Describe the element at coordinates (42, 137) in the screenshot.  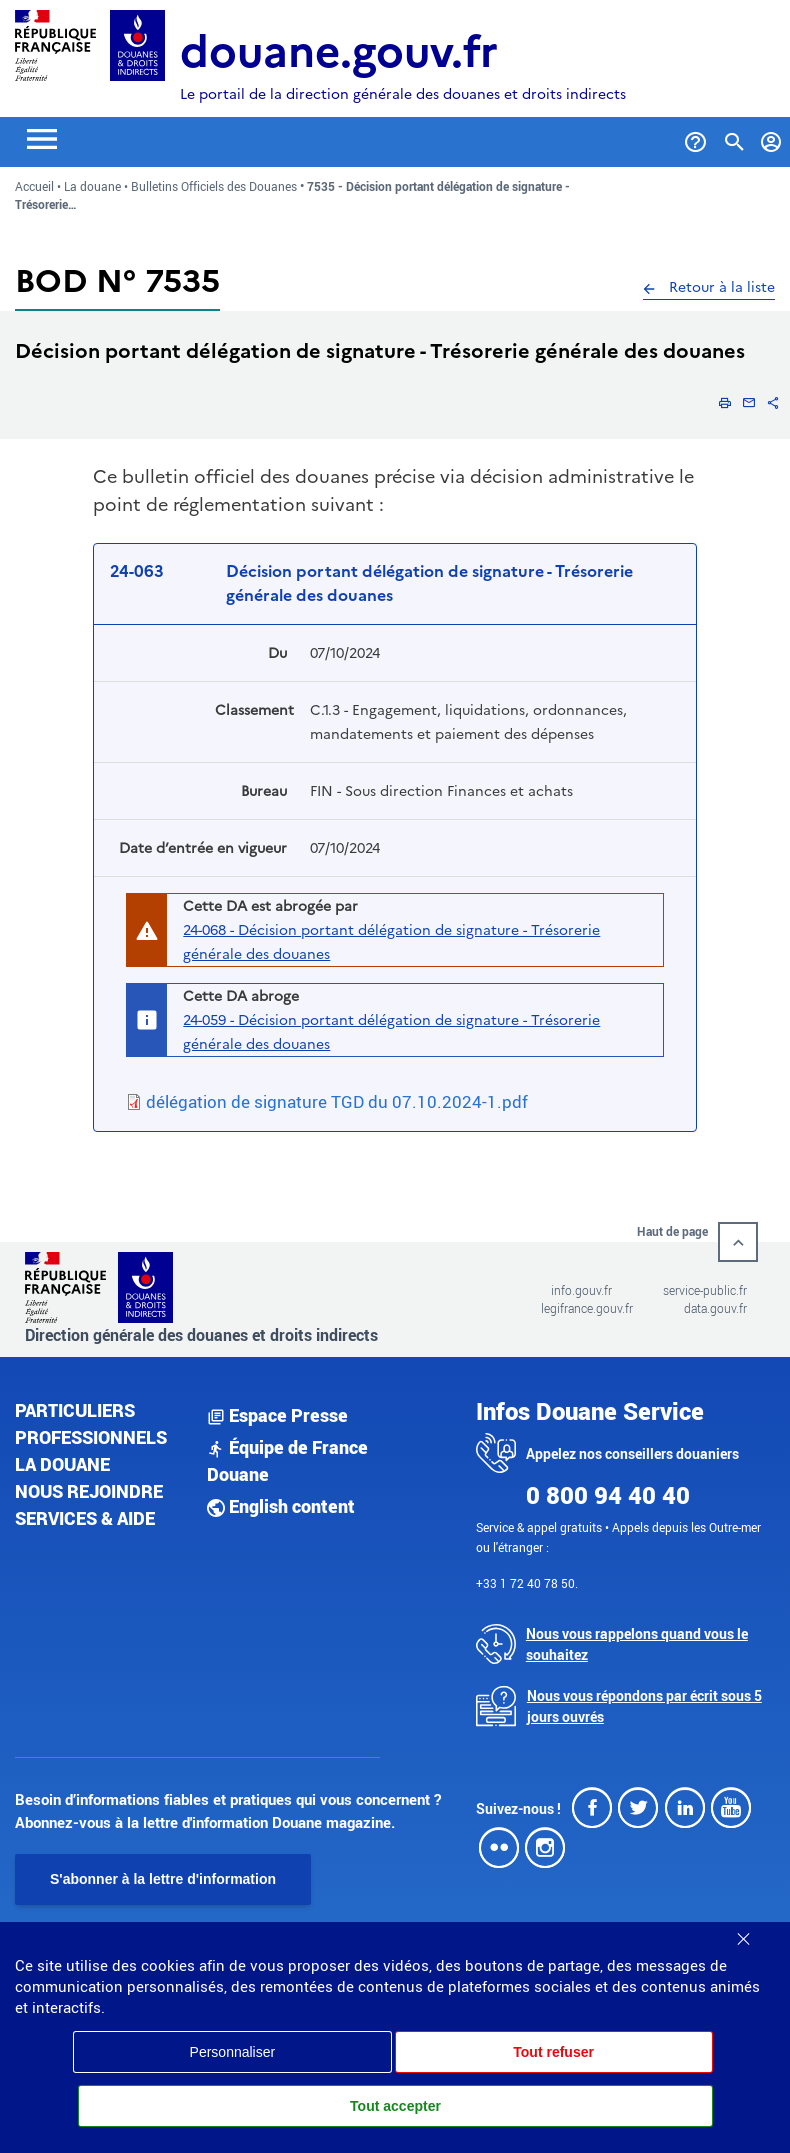
I see `[Toggle navigation]` at that location.